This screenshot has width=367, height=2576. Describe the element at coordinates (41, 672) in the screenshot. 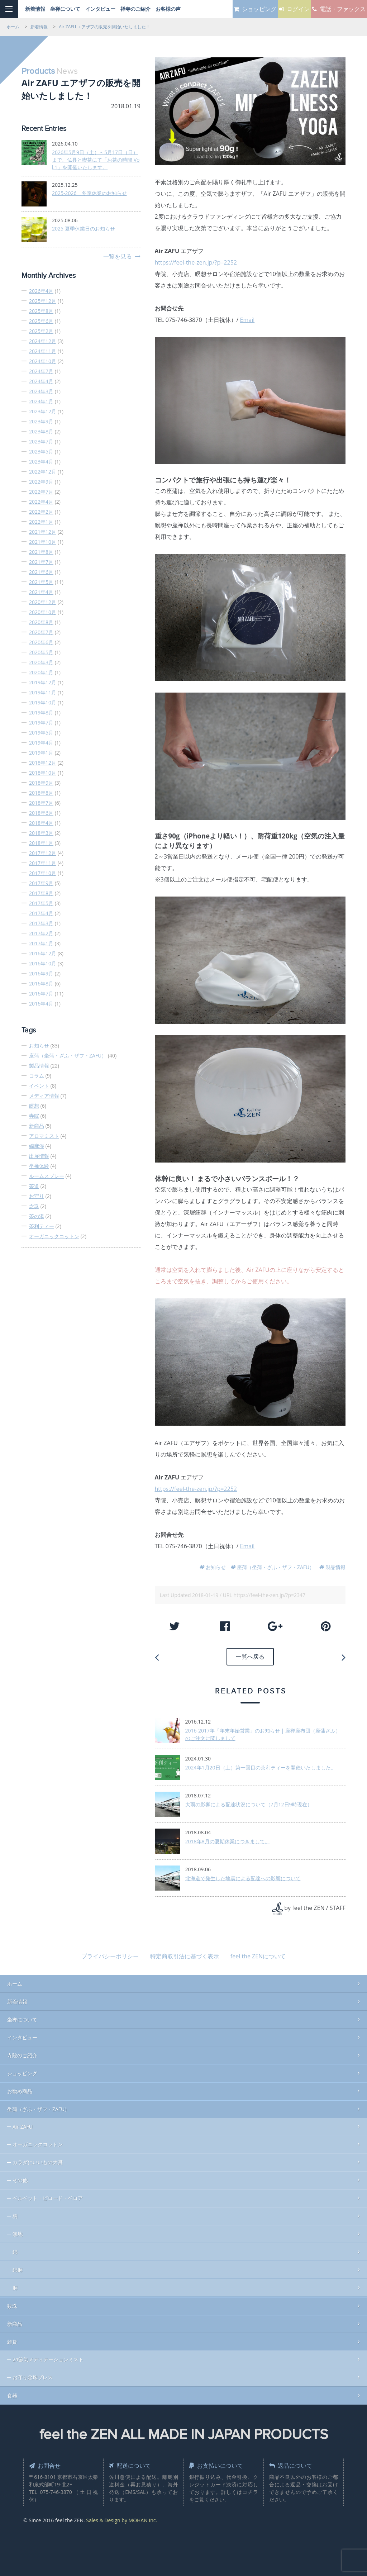

I see `2020年1月` at that location.